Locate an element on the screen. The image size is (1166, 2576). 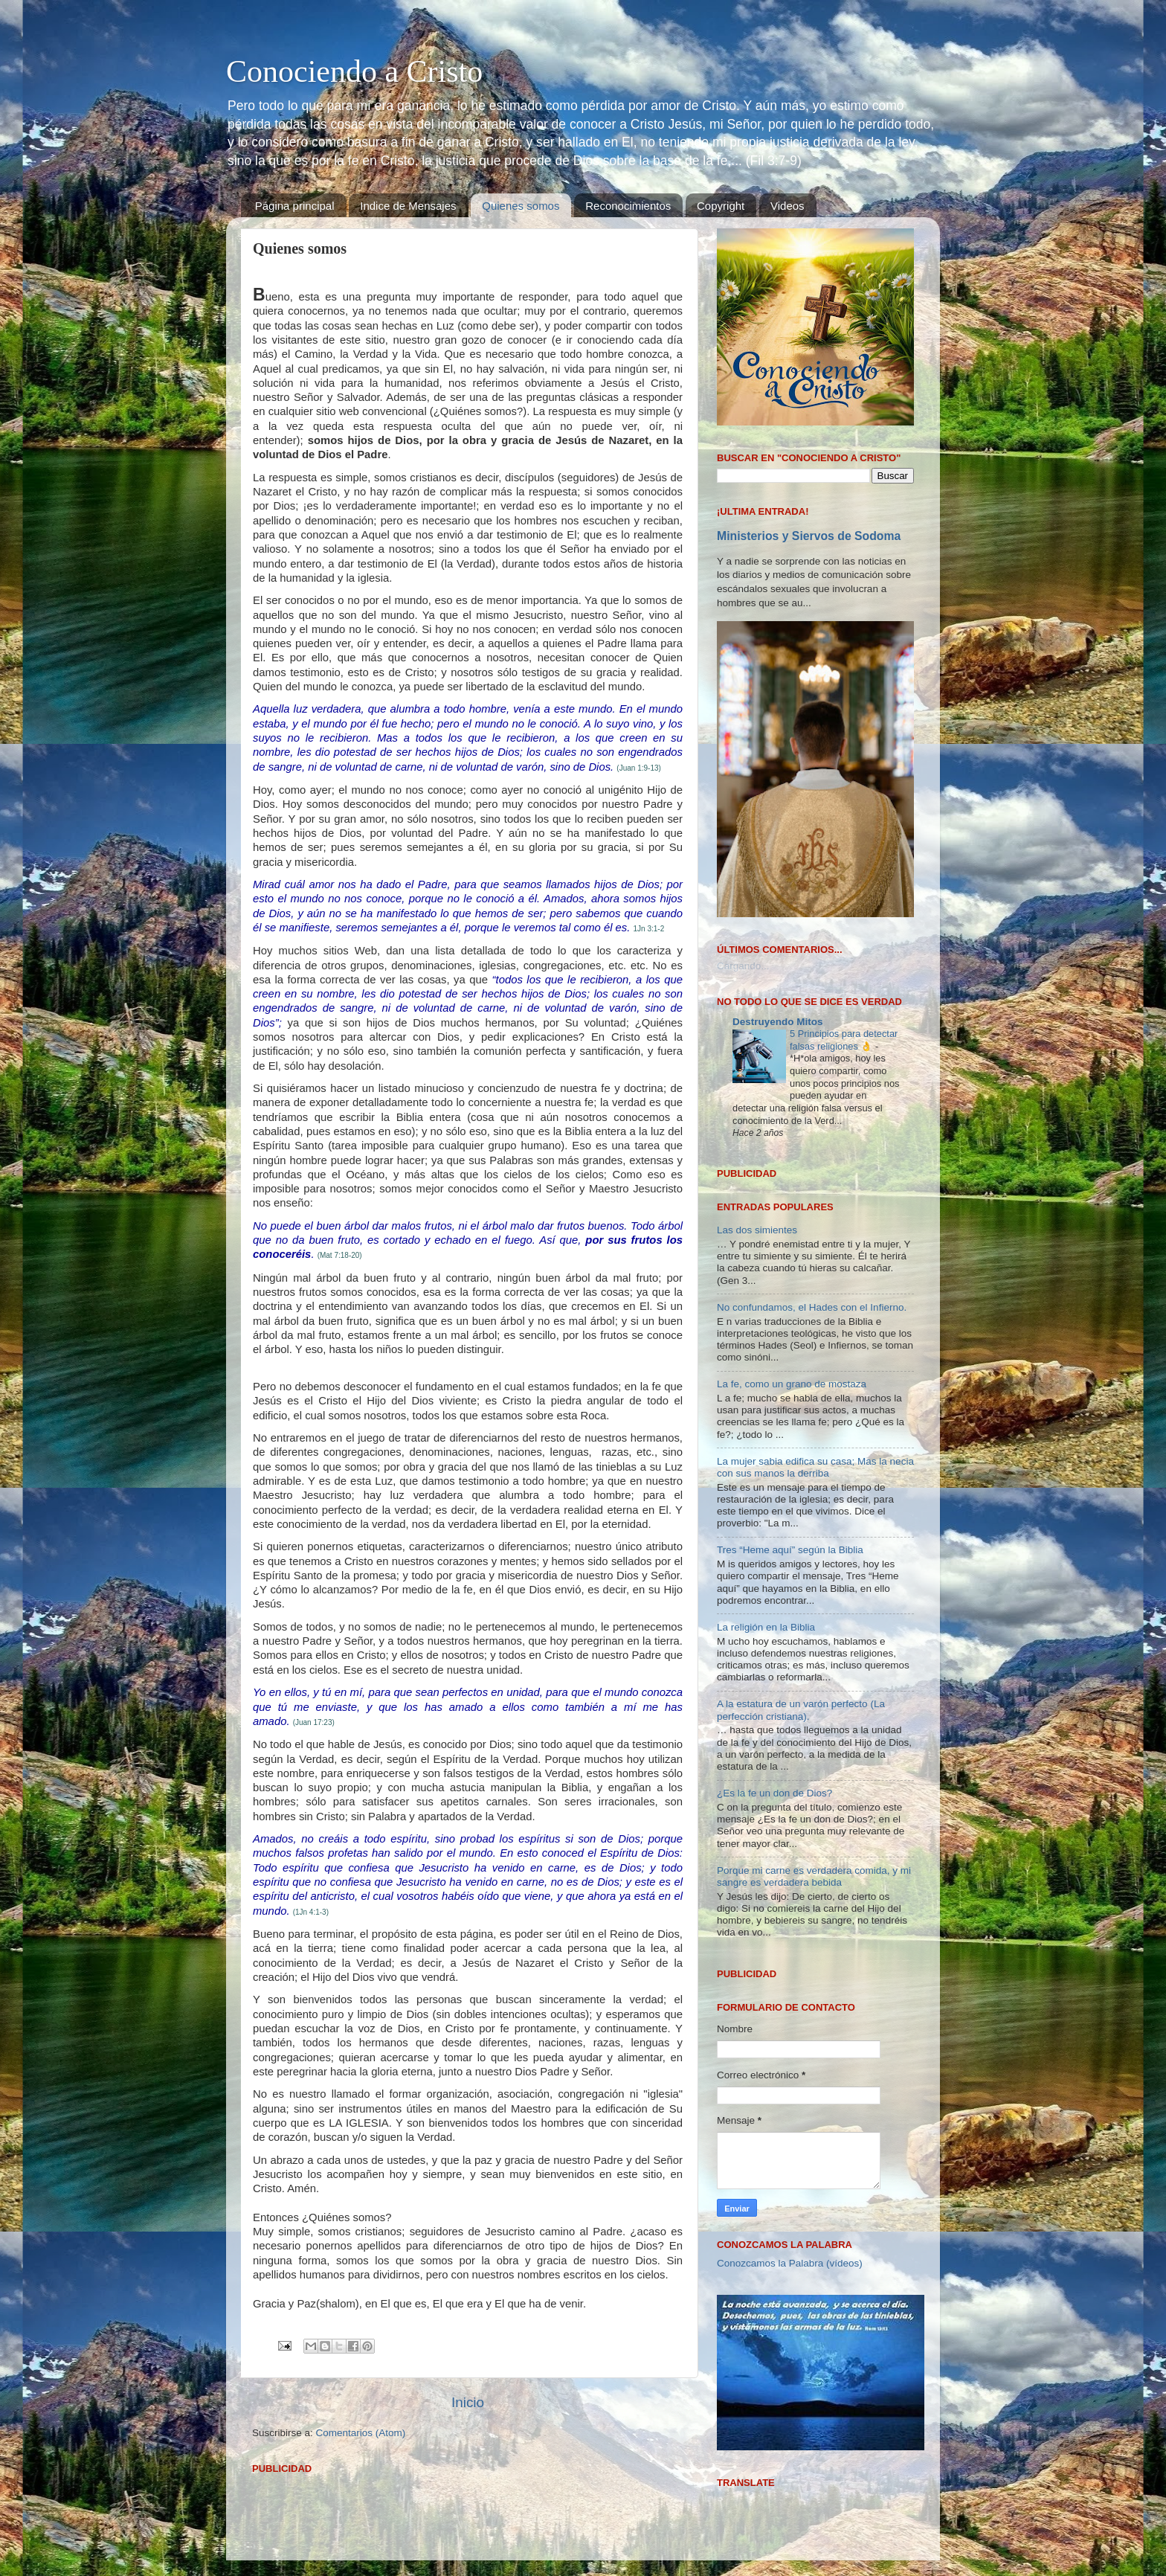
Videos is located at coordinates (787, 205).